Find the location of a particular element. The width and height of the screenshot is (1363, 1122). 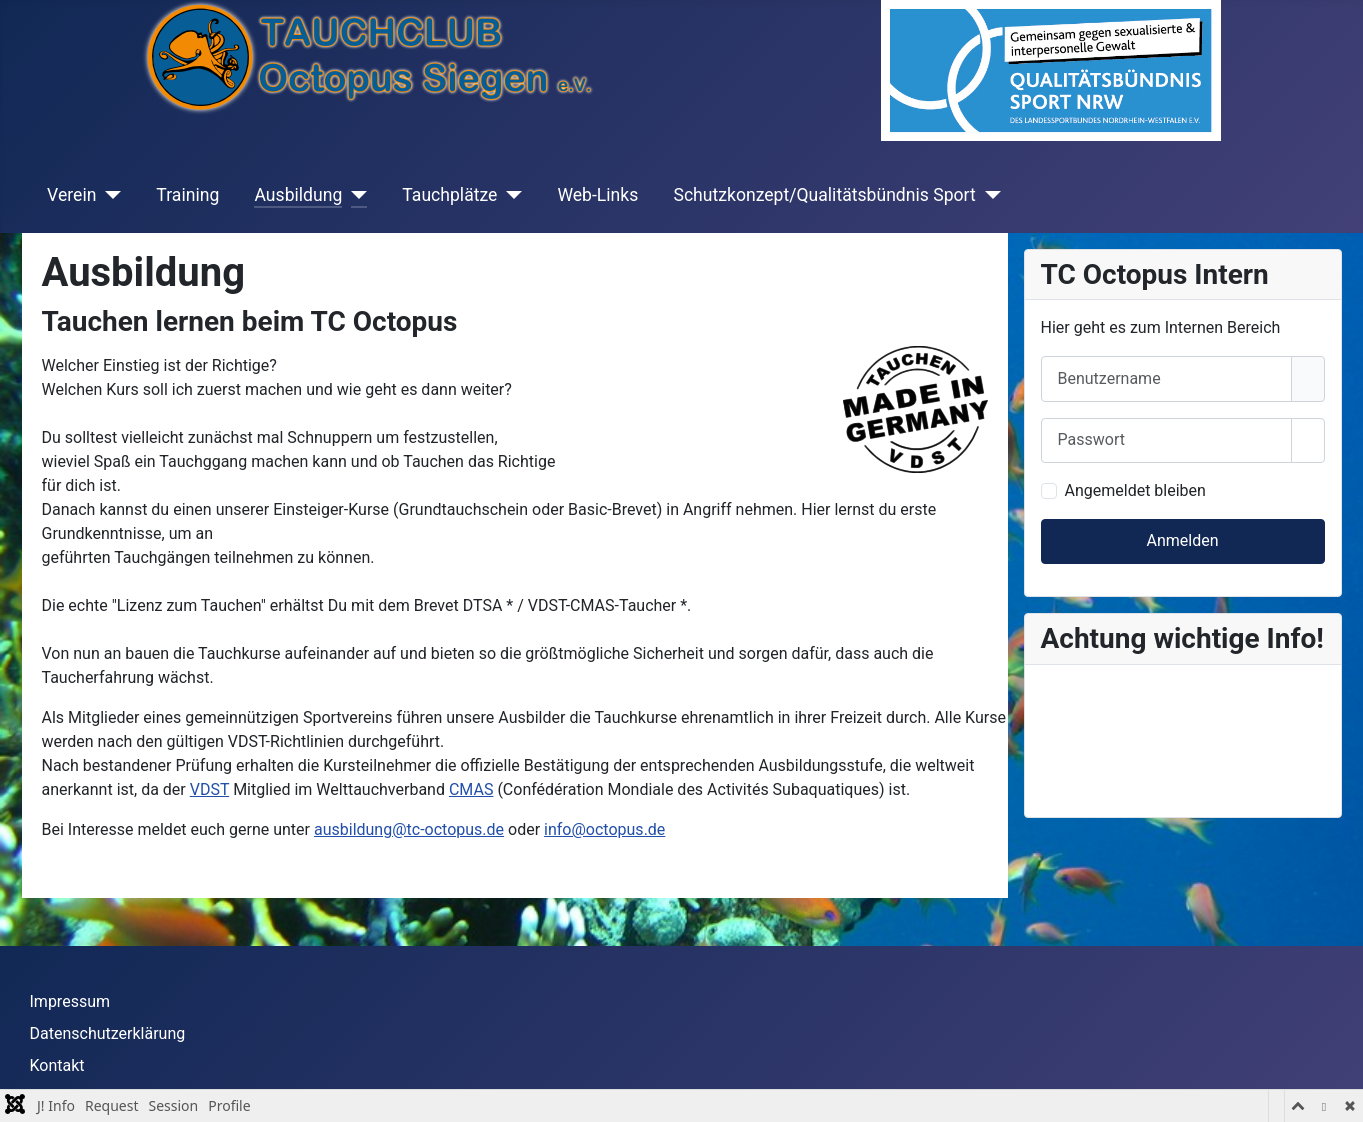

ausbildung@tc-octopus.de is located at coordinates (409, 829).